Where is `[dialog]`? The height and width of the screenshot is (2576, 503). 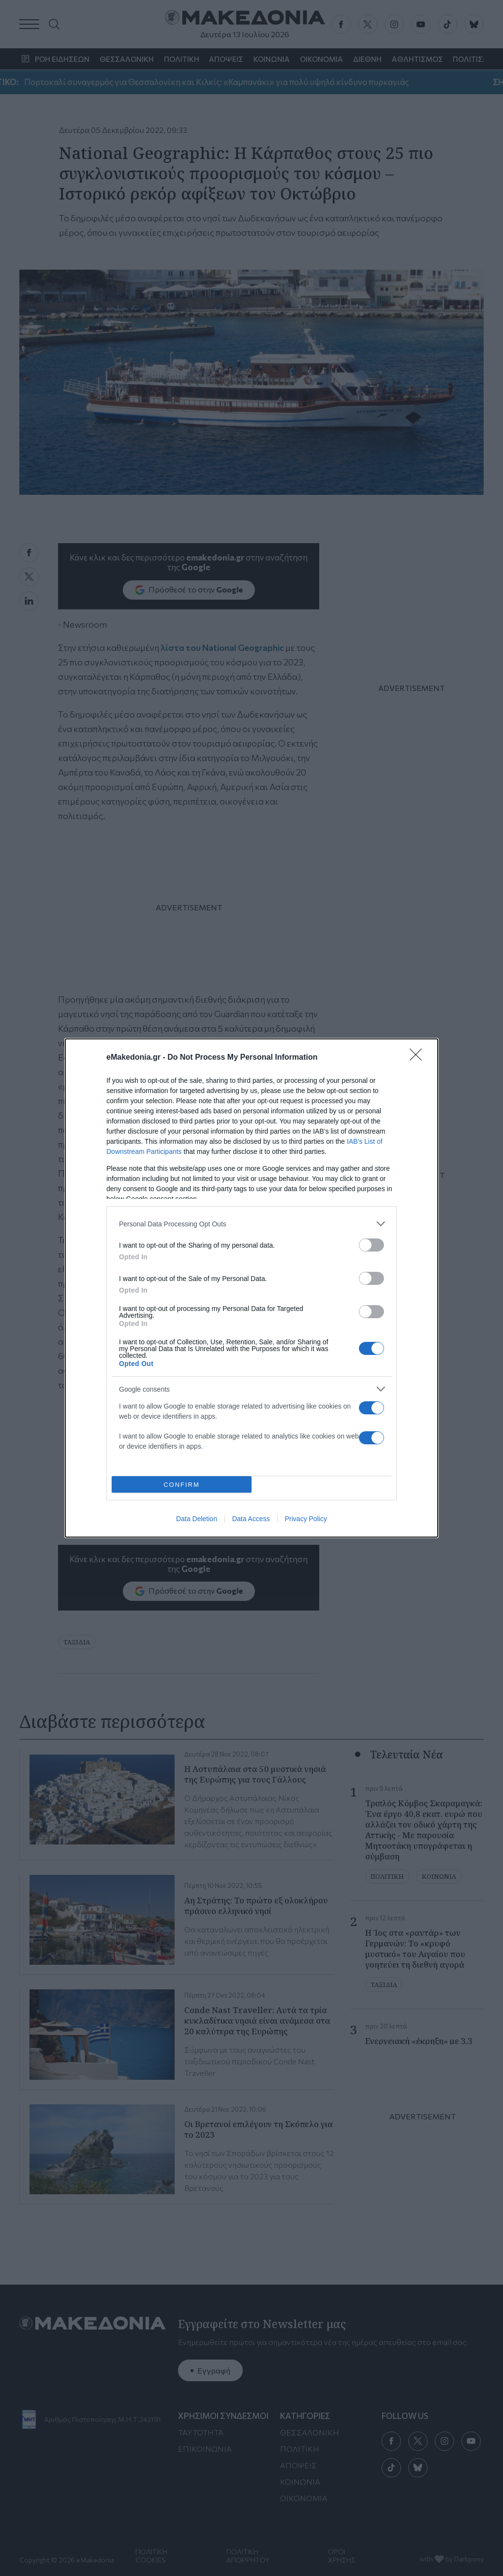 [dialog] is located at coordinates (251, 1288).